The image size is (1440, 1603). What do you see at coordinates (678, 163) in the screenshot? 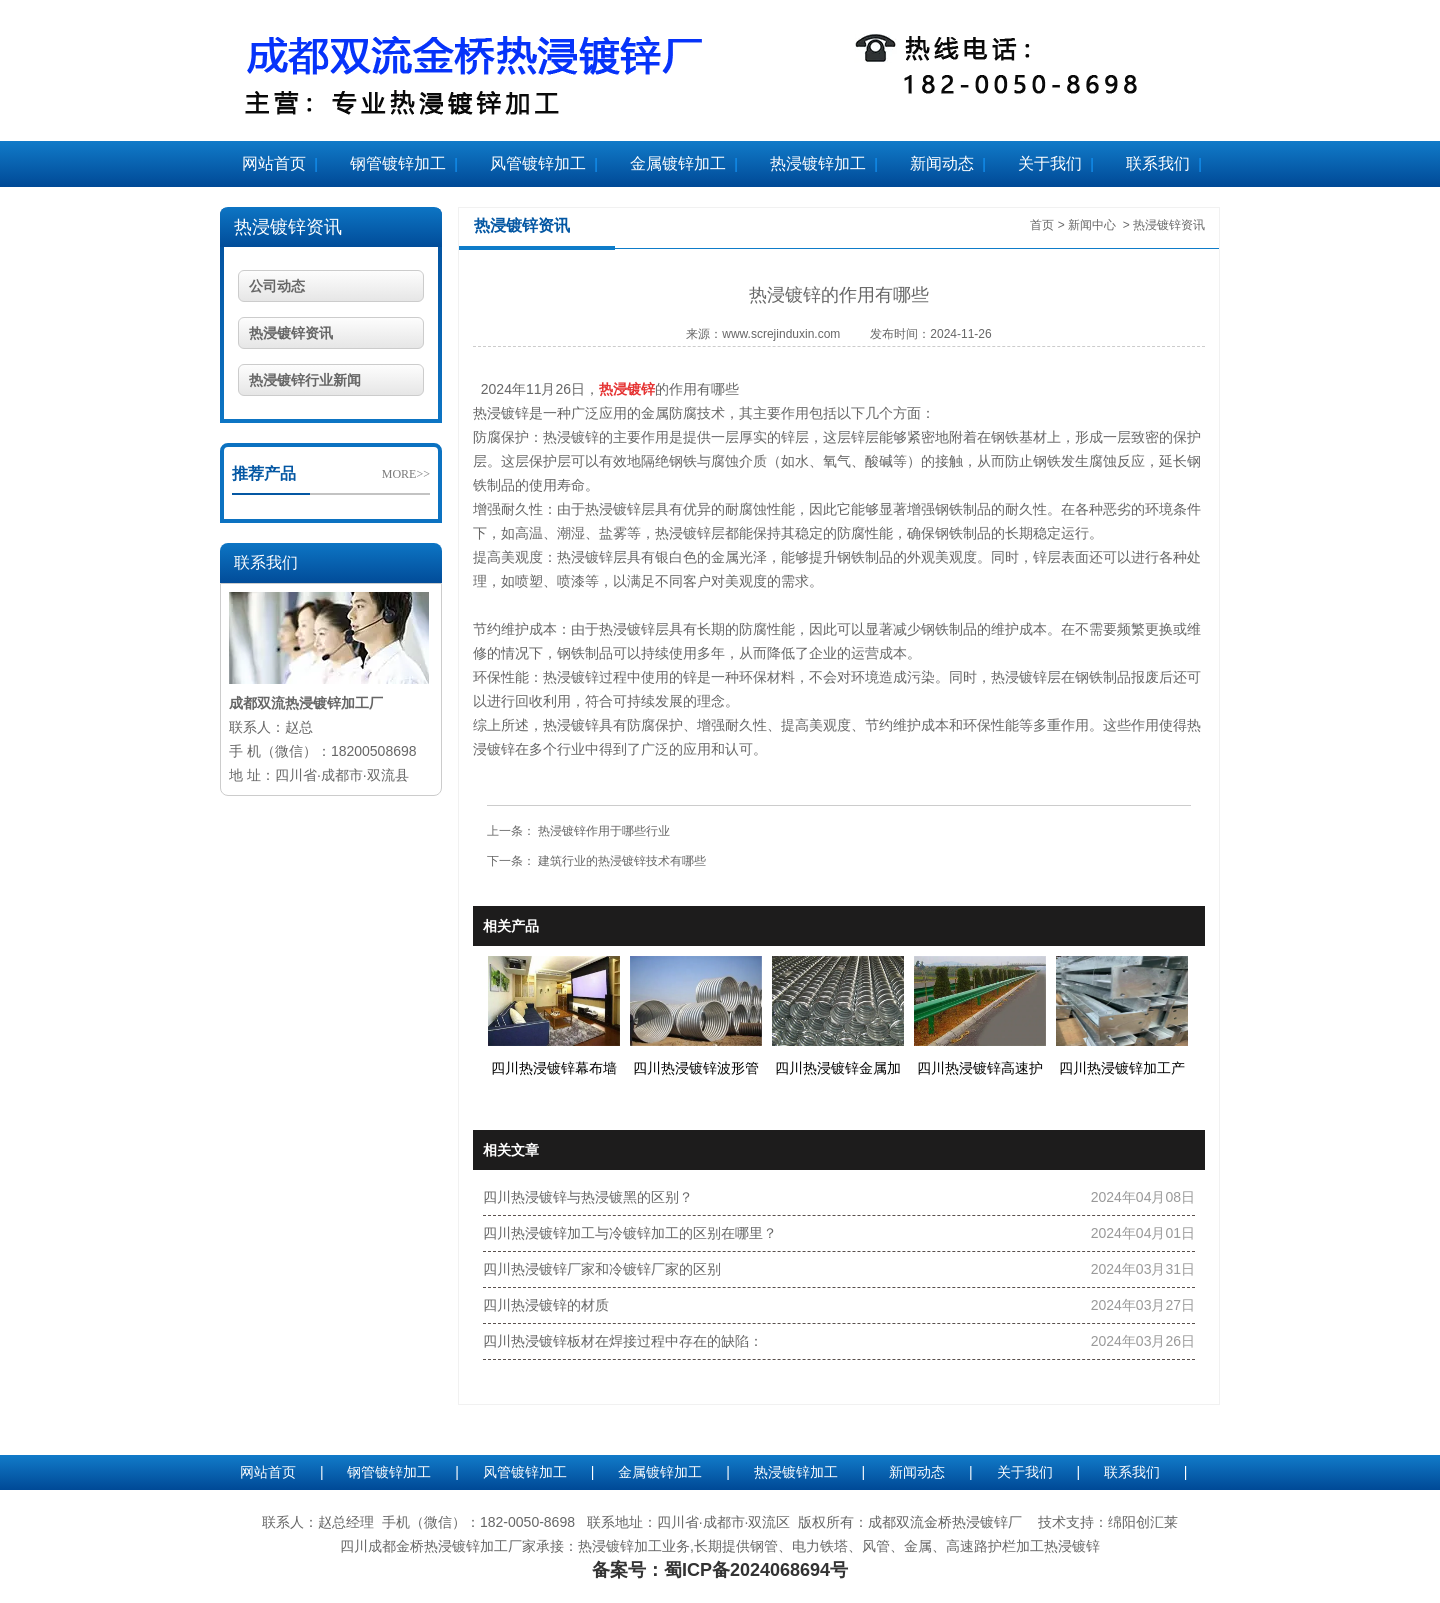
I see `金属镀锌加工` at bounding box center [678, 163].